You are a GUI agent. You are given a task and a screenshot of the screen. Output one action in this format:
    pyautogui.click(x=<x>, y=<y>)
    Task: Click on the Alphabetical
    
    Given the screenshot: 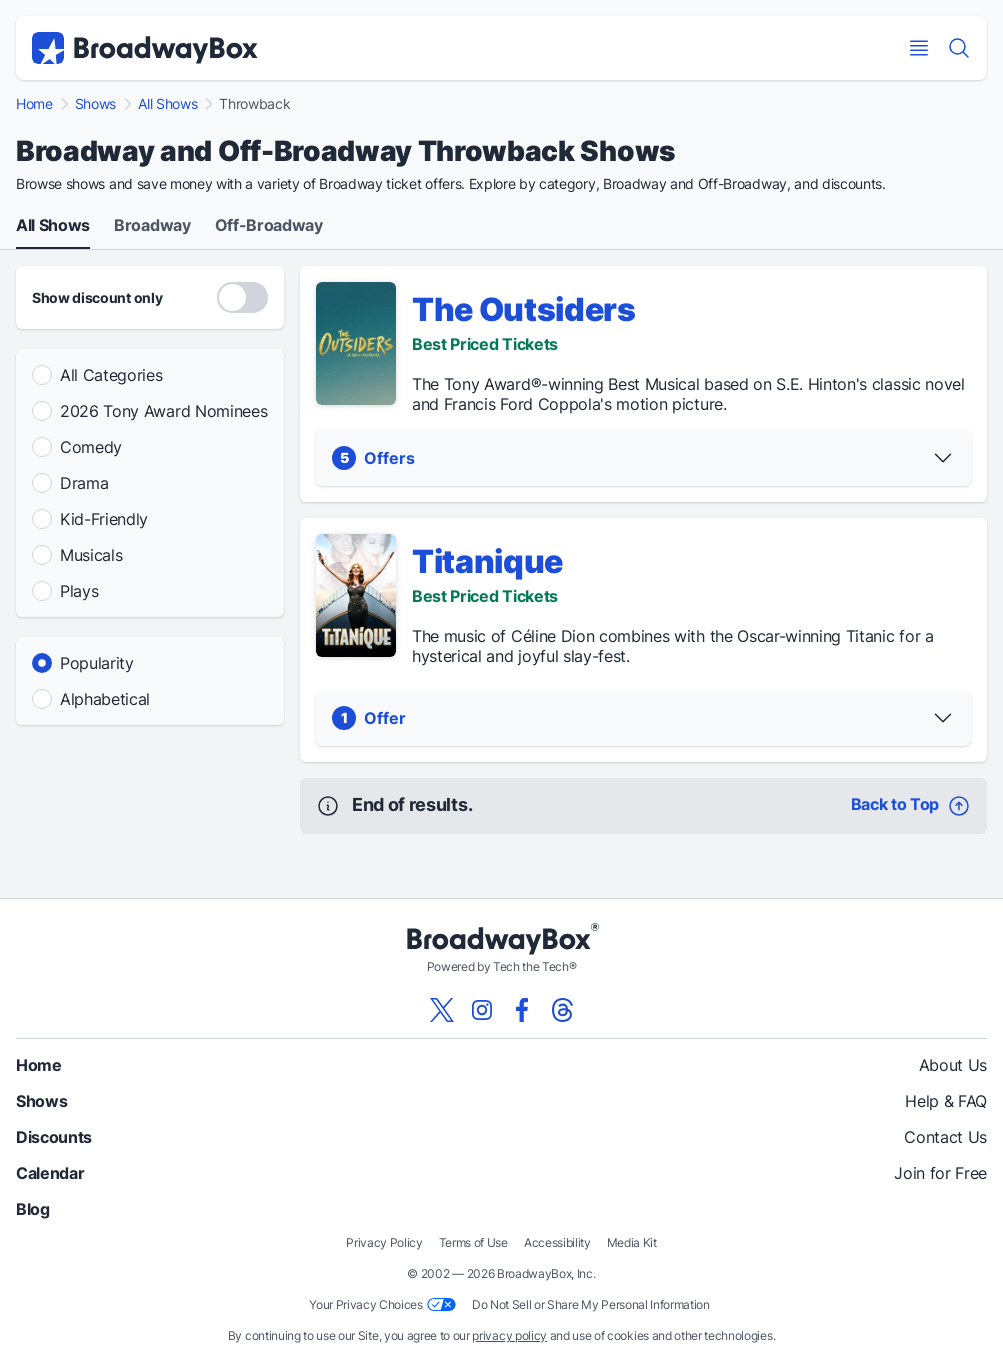 What is the action you would take?
    pyautogui.click(x=105, y=699)
    